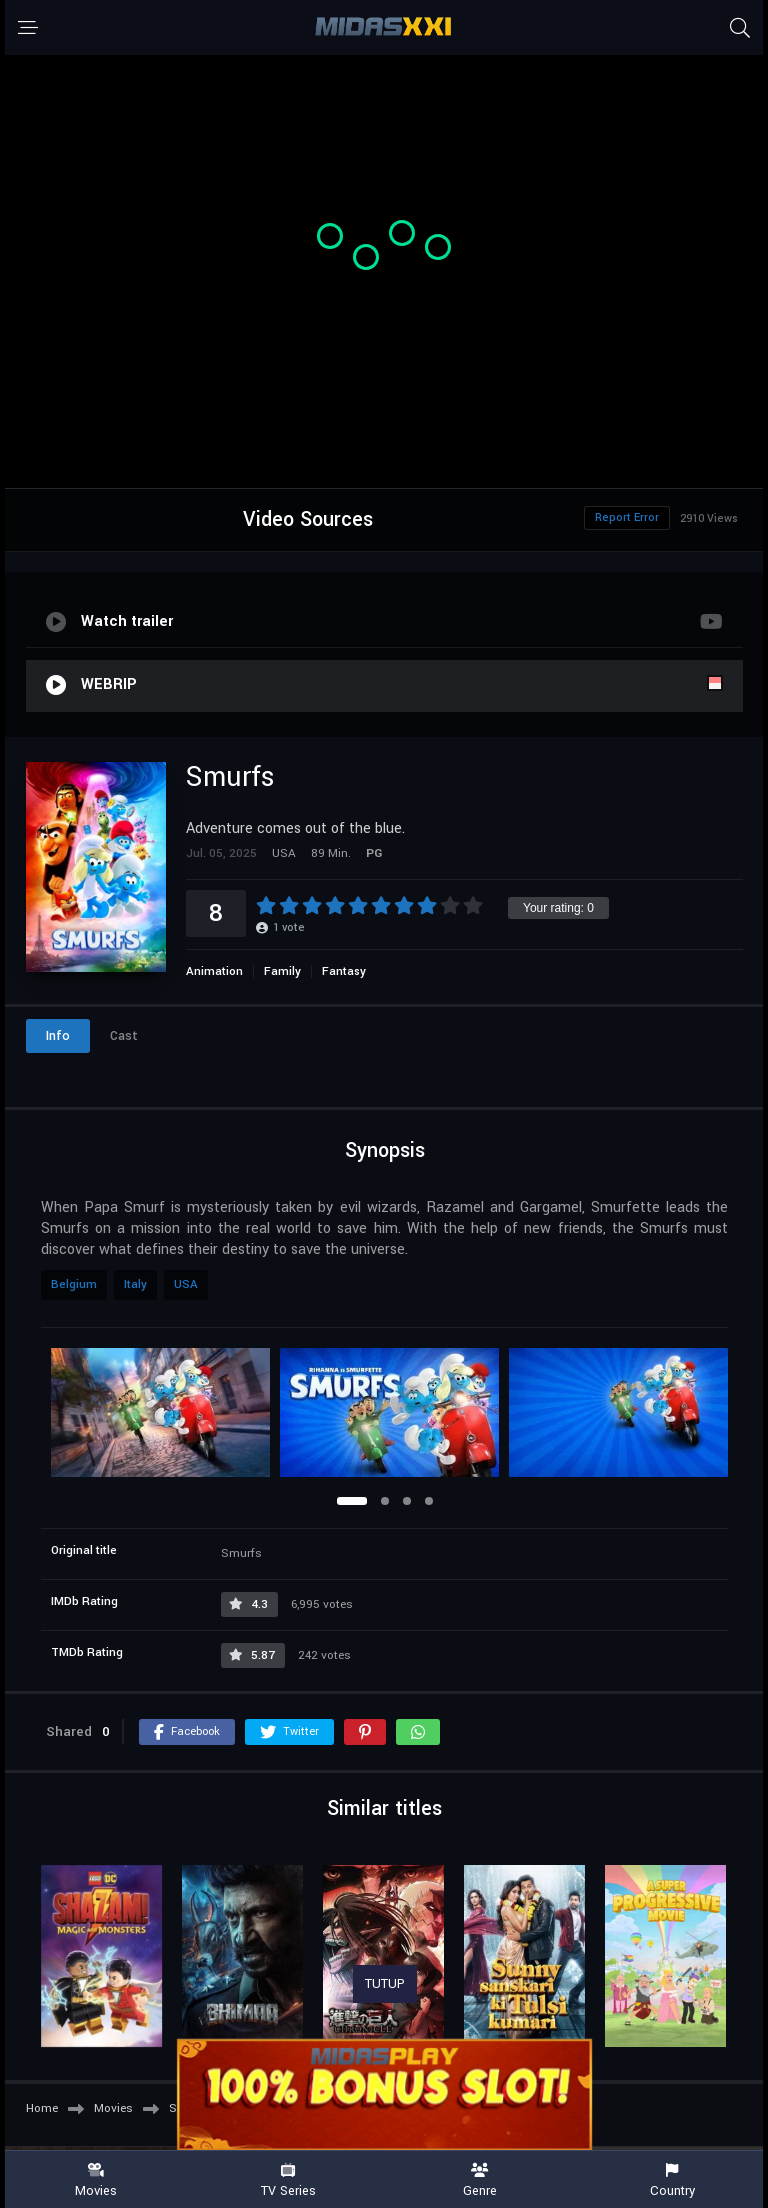 This screenshot has width=768, height=2208. What do you see at coordinates (58, 1036) in the screenshot?
I see `Info` at bounding box center [58, 1036].